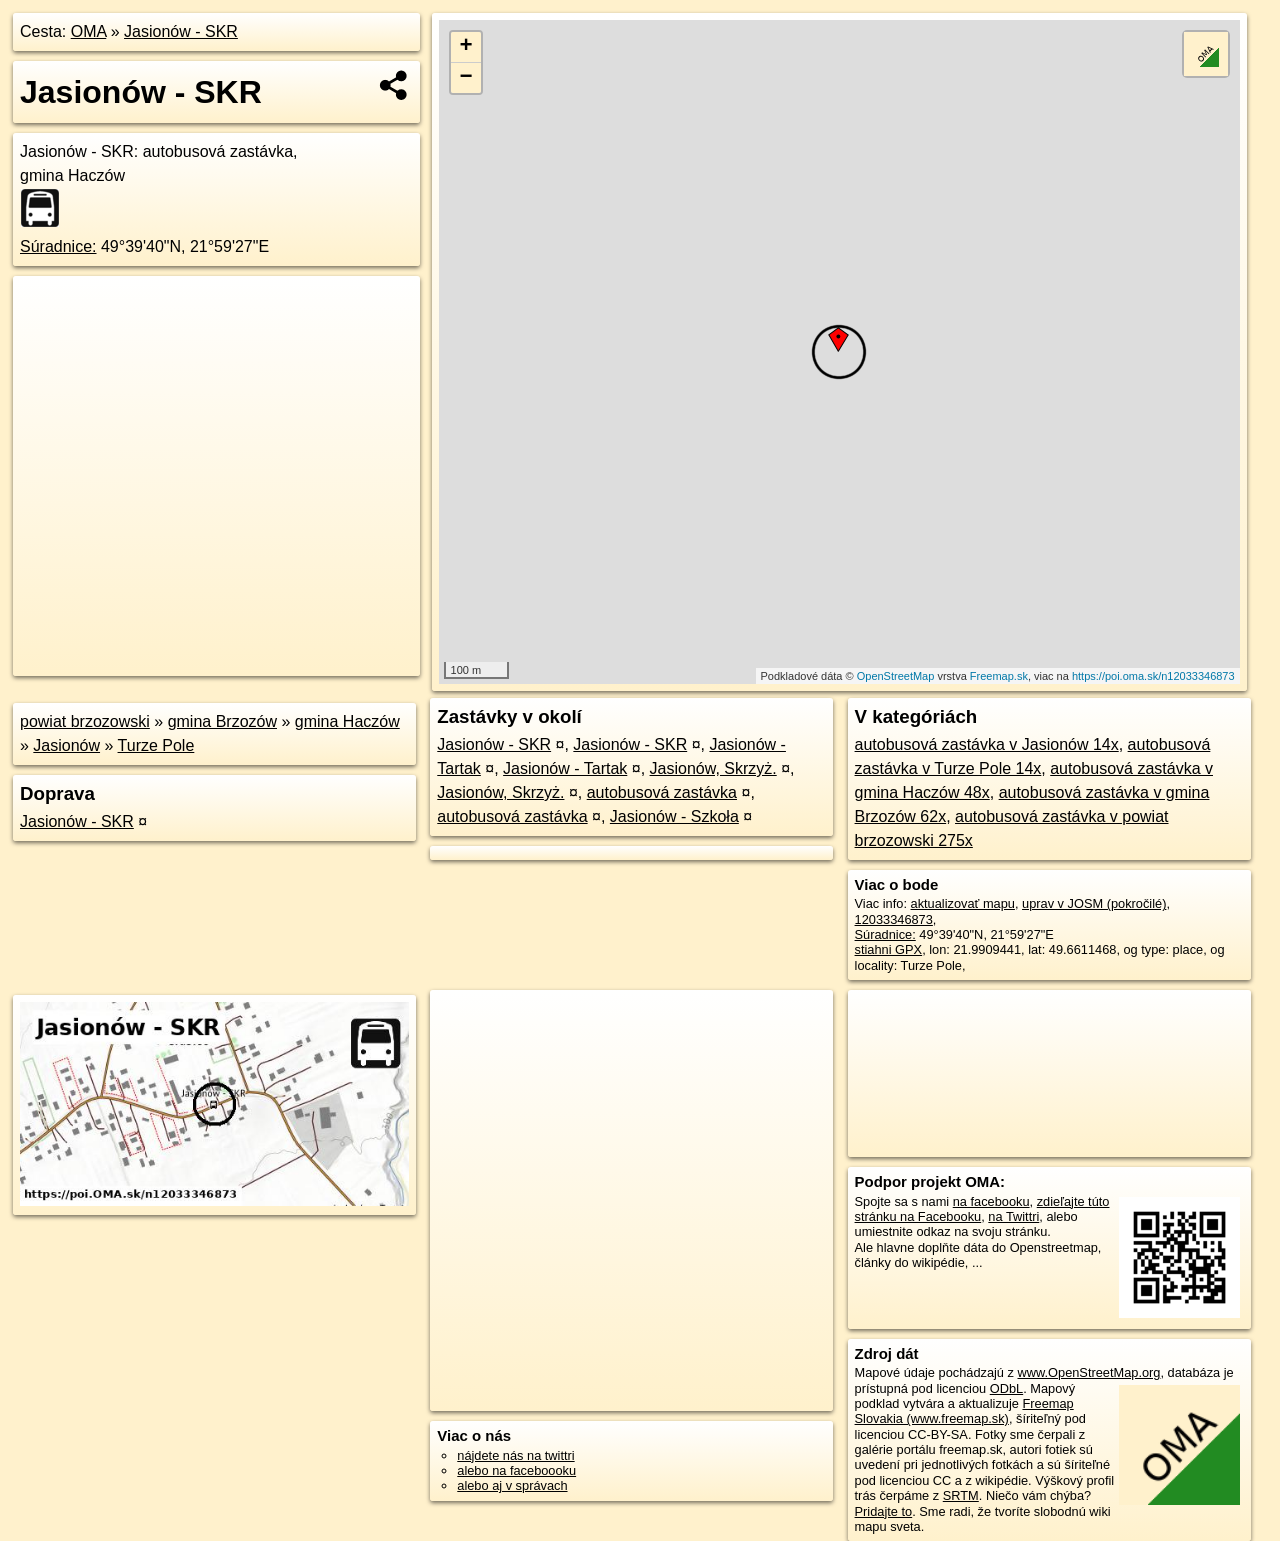  Describe the element at coordinates (466, 47) in the screenshot. I see `+ [button]` at that location.